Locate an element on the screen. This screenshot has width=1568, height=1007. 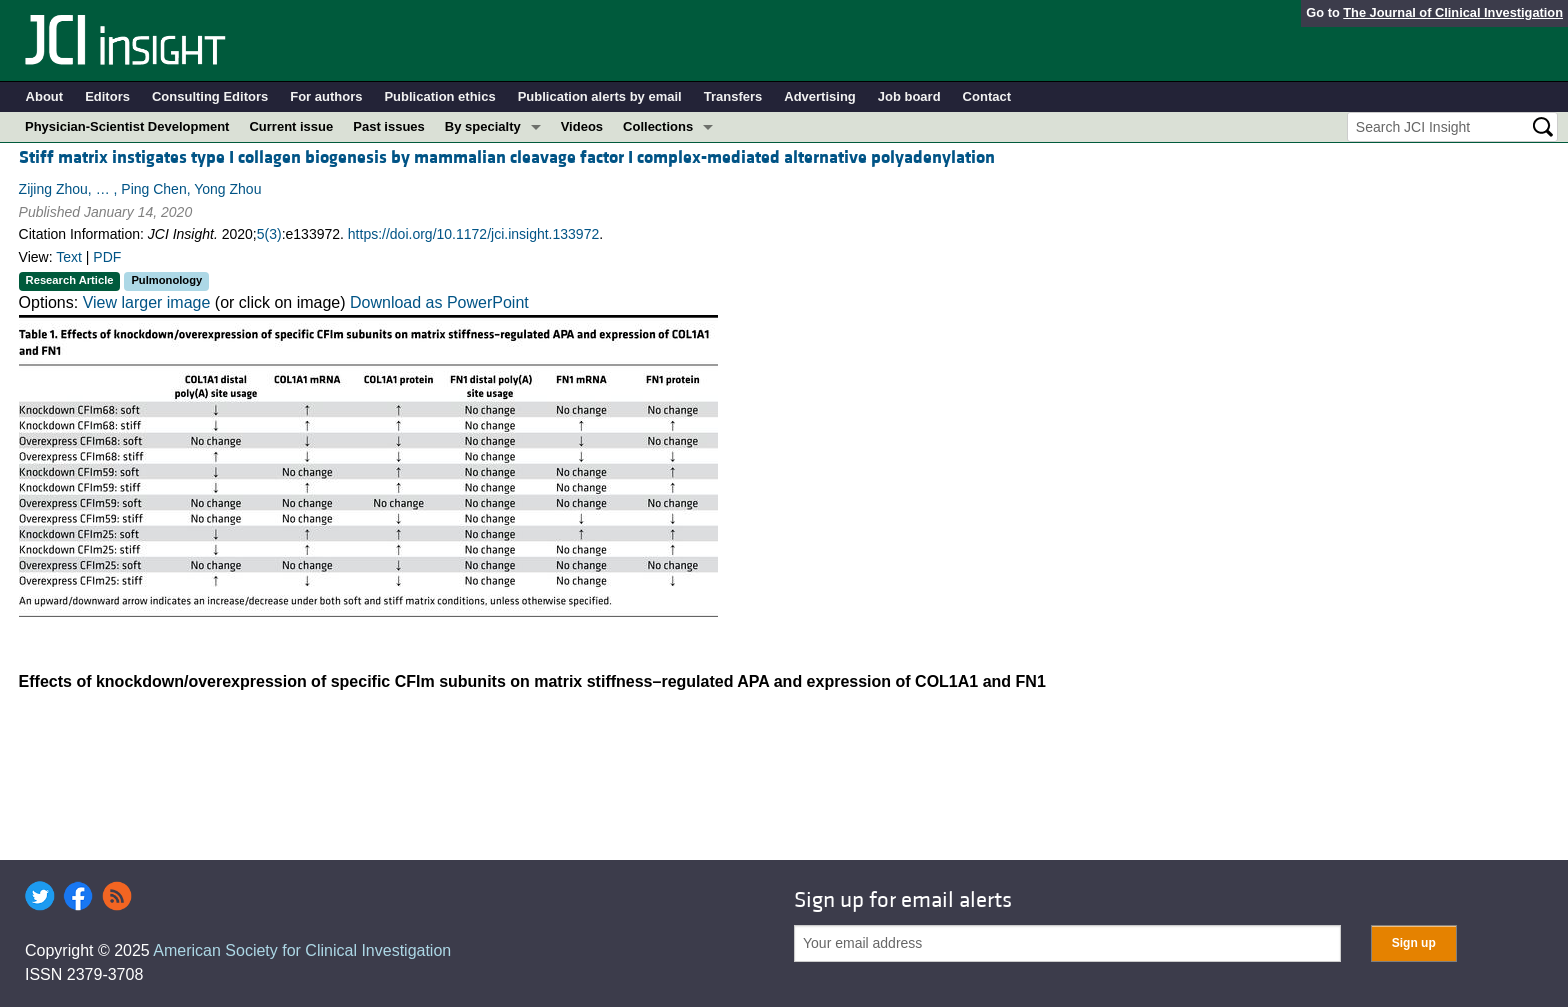
Download as PowerPoint is located at coordinates (439, 302).